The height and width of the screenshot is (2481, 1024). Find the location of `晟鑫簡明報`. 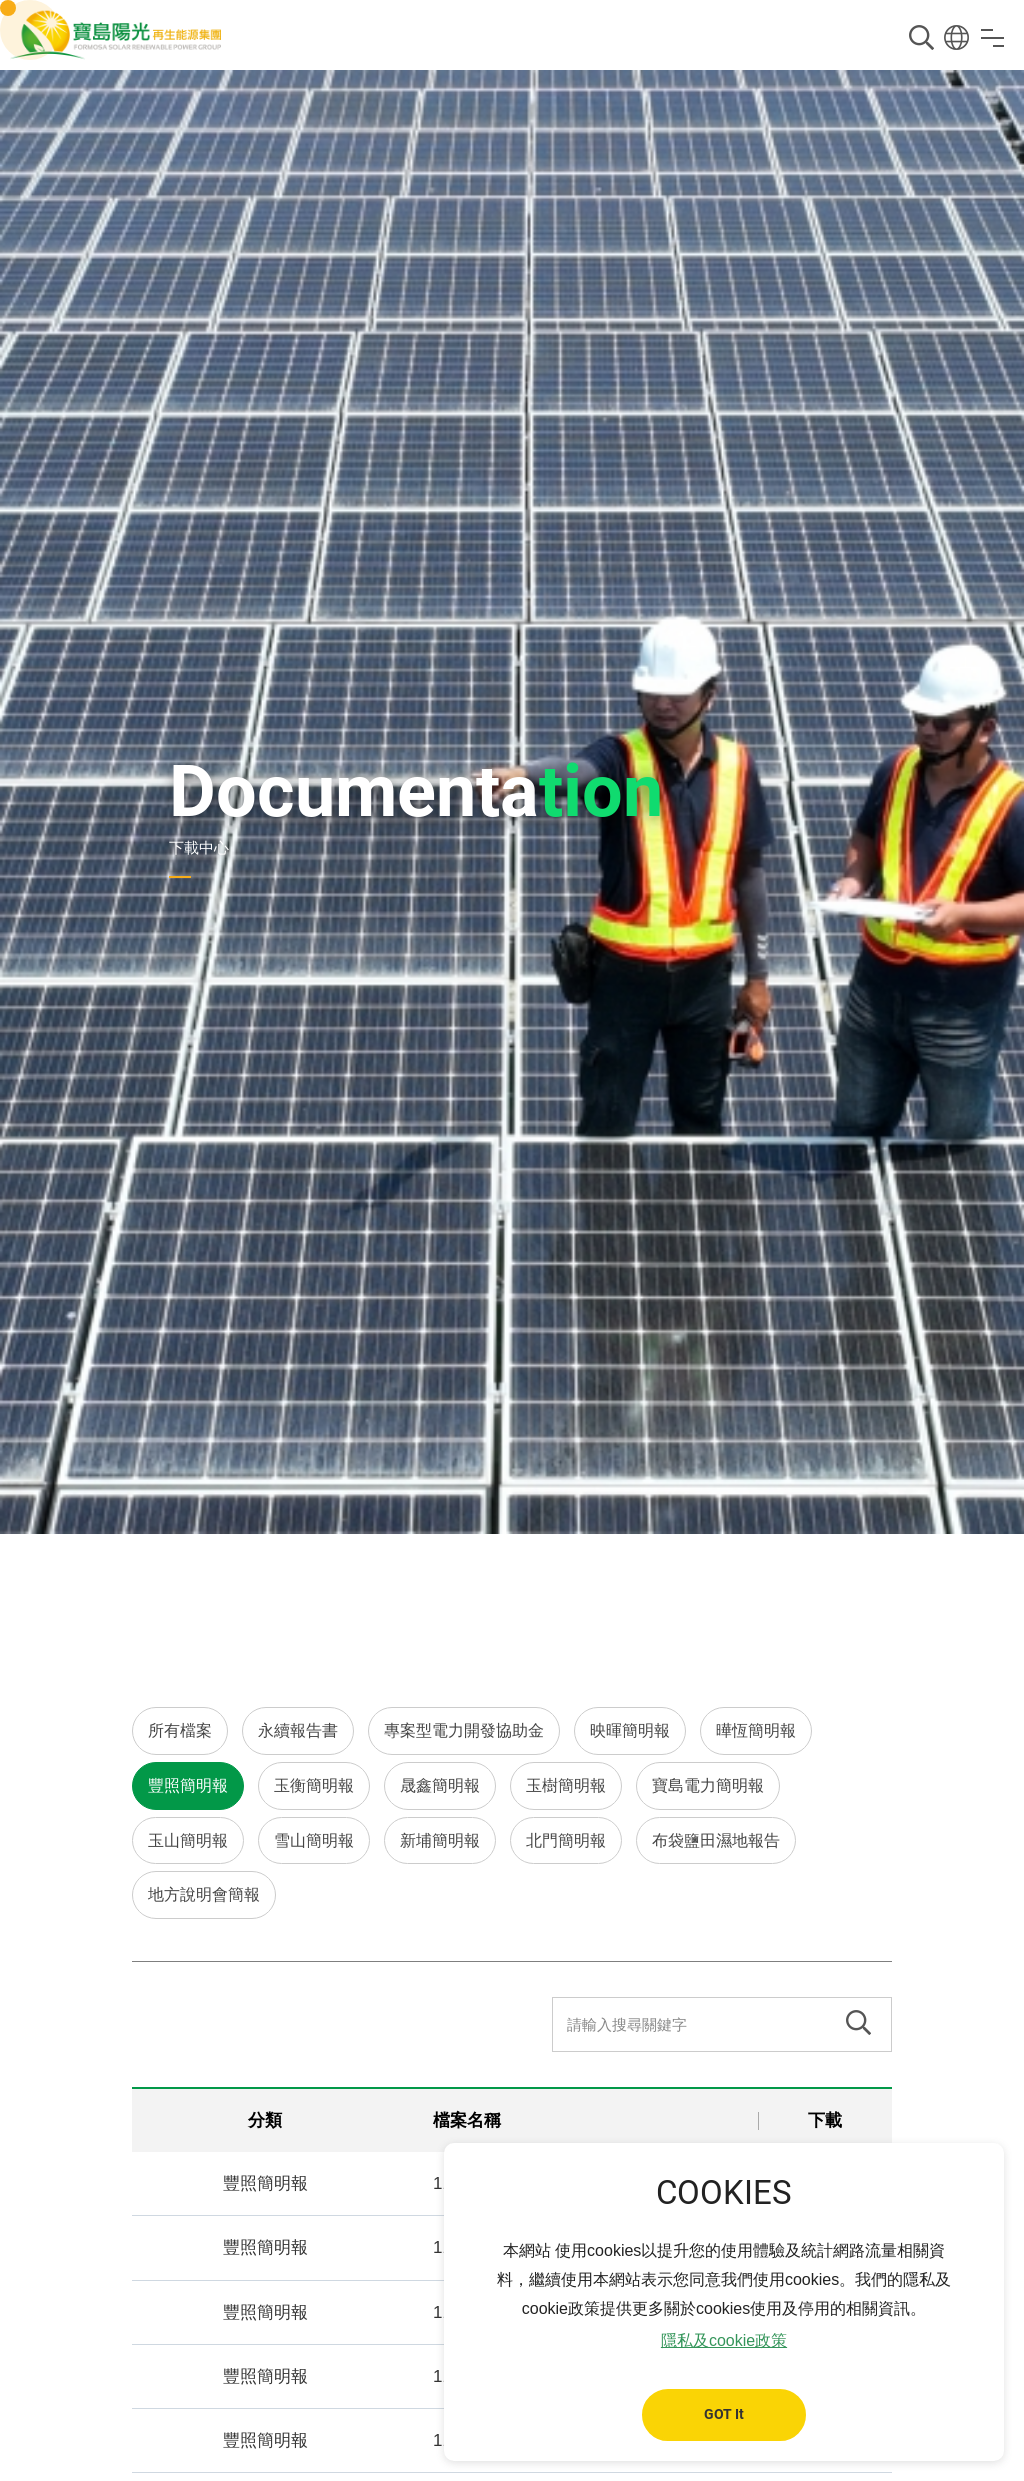

晟鑫簡明報 is located at coordinates (440, 1785).